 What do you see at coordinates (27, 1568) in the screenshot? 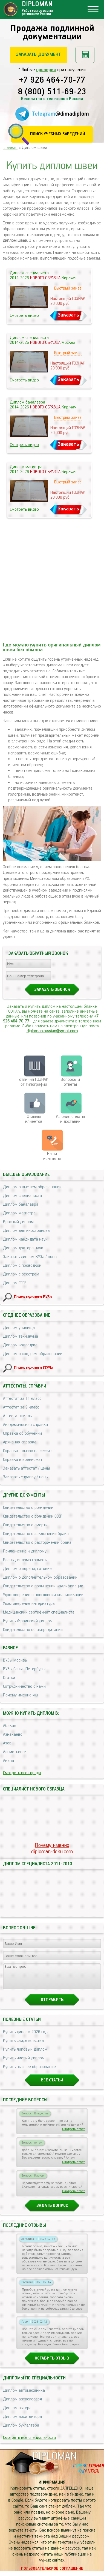
I see `Диплом о переподготовке` at bounding box center [27, 1568].